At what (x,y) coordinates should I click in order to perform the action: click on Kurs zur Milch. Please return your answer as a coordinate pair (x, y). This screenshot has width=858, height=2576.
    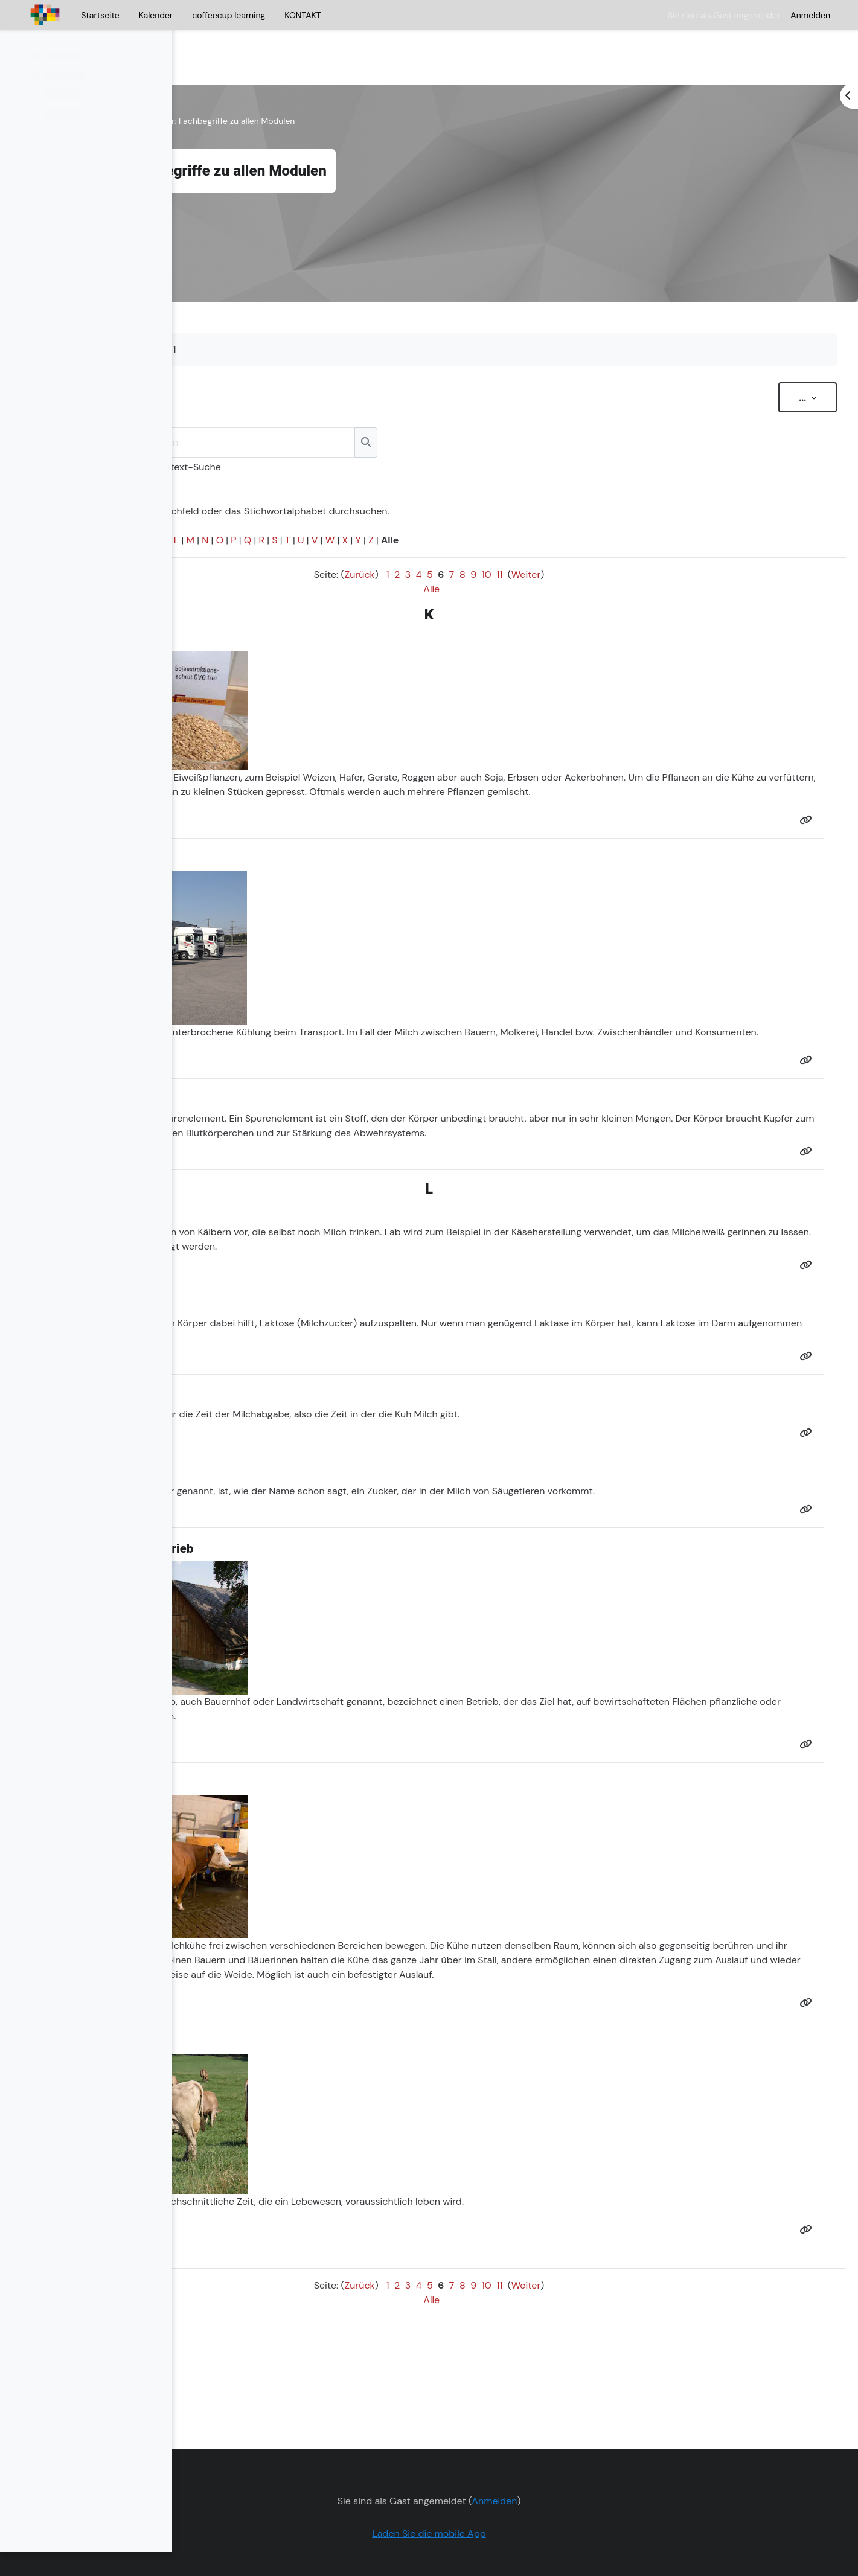
    Looking at the image, I should click on (227, 84).